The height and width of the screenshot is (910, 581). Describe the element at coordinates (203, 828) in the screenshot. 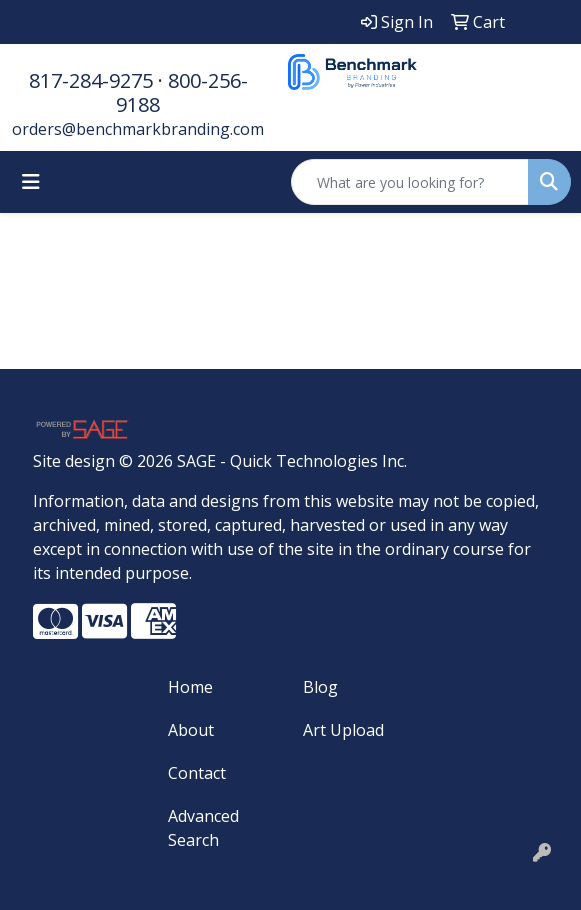

I see `Advanced Search` at that location.